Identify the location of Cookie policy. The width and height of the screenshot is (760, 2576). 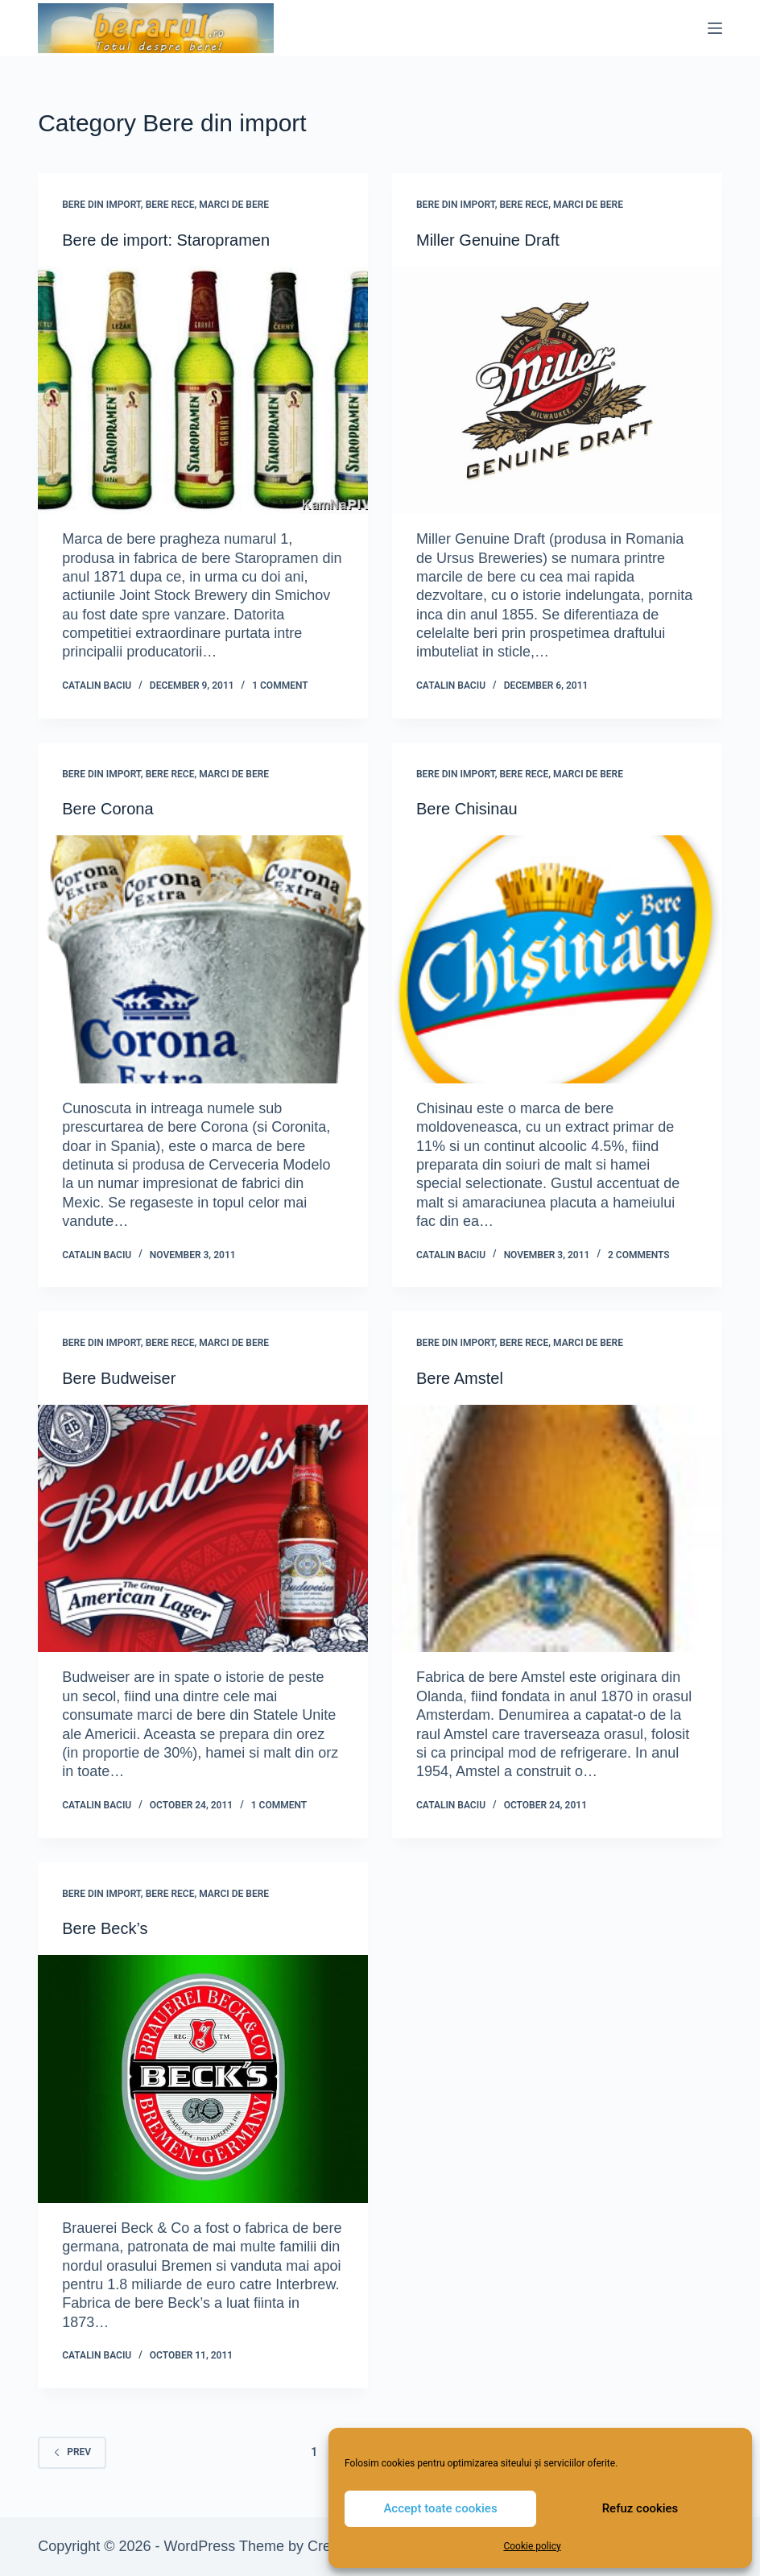
(531, 2546).